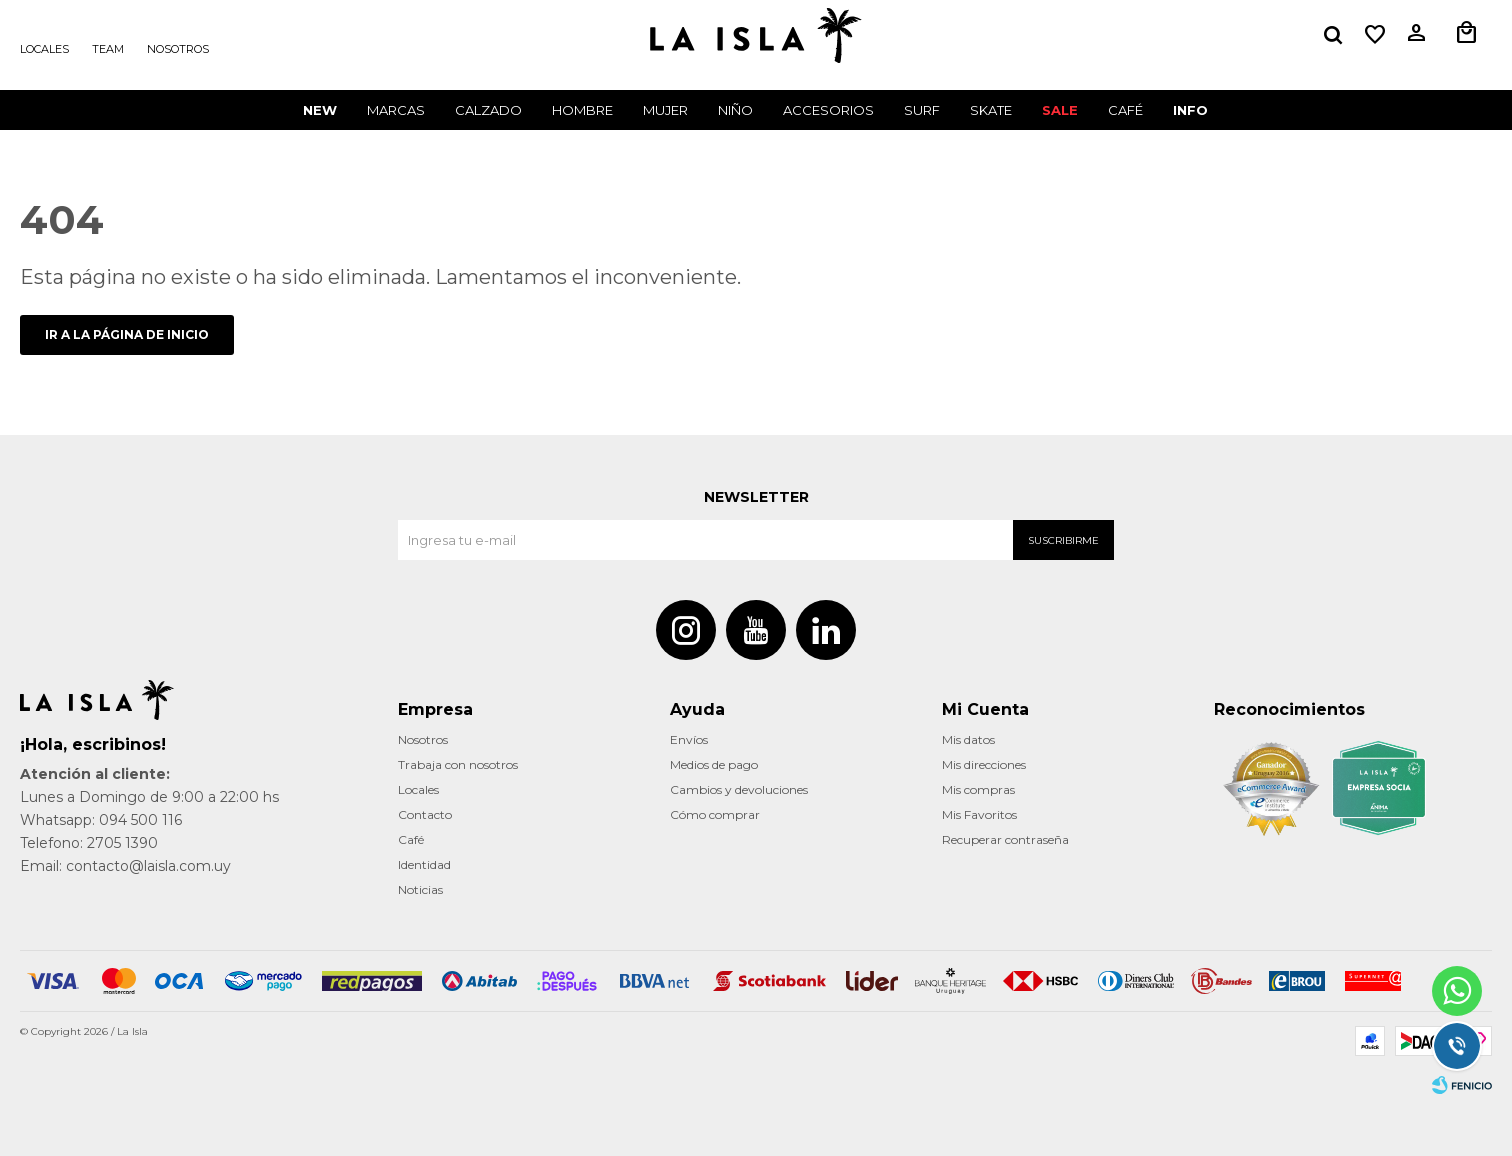 This screenshot has height=1156, width=1512. What do you see at coordinates (984, 764) in the screenshot?
I see `Mis direcciones` at bounding box center [984, 764].